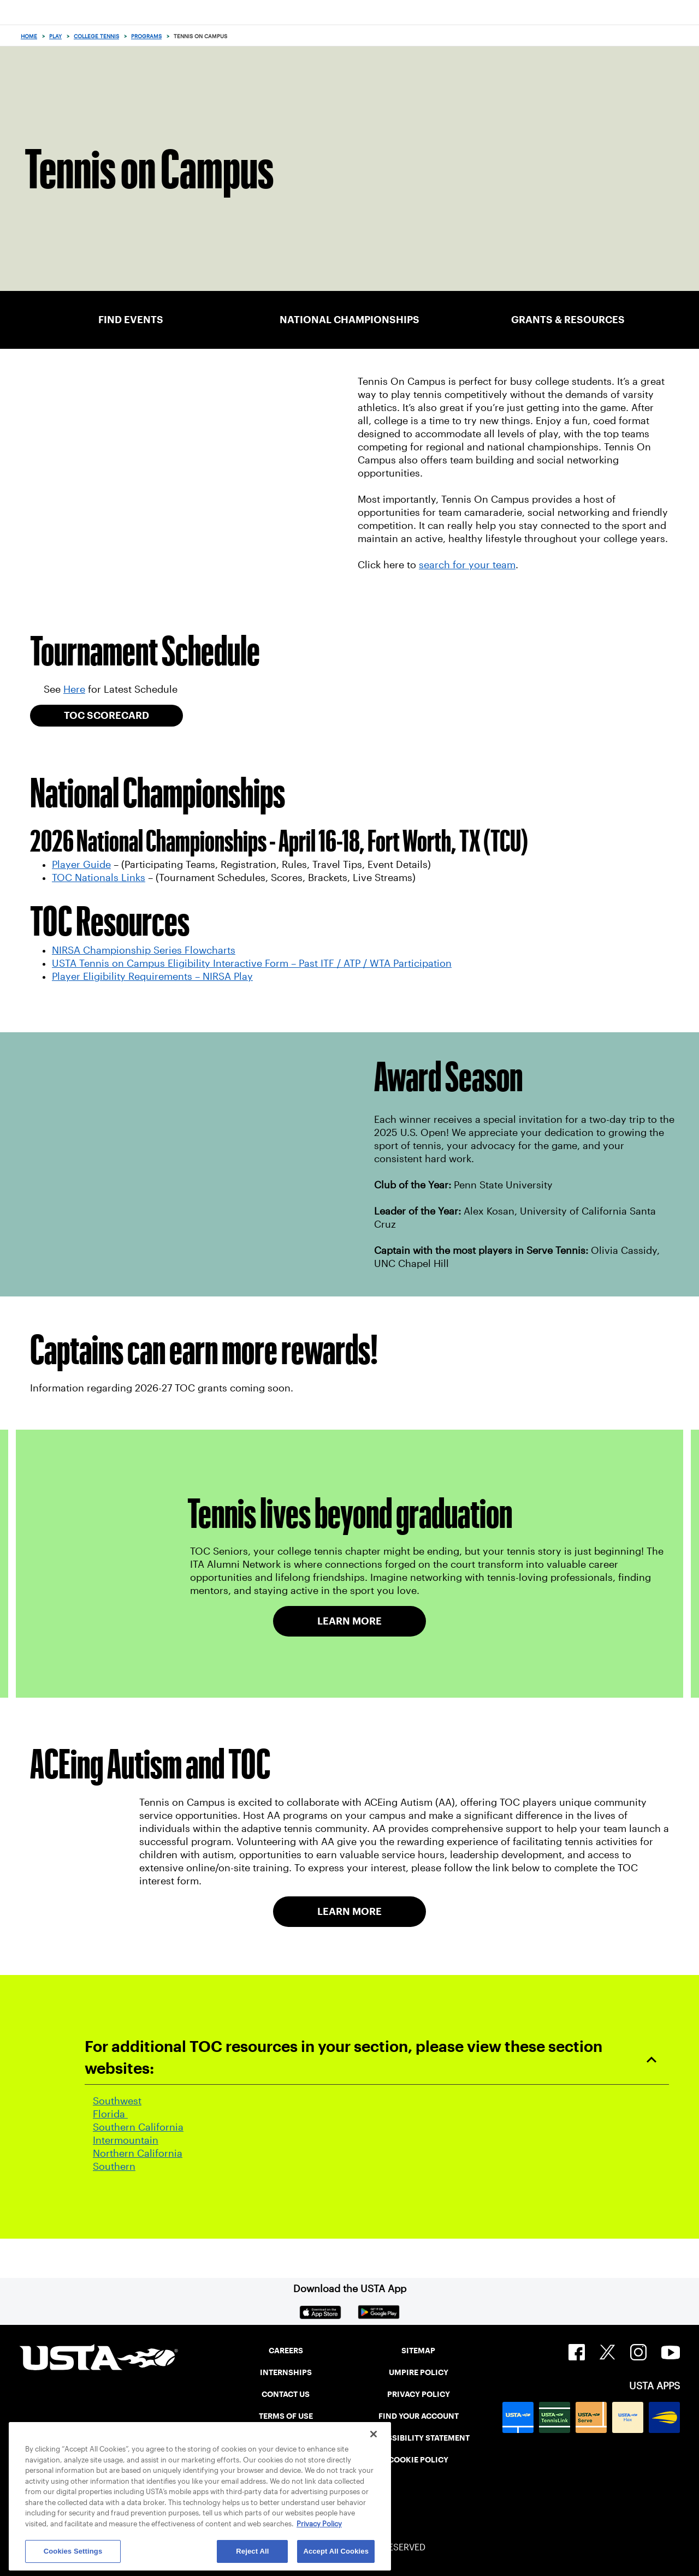  What do you see at coordinates (114, 2166) in the screenshot?
I see `Southern` at bounding box center [114, 2166].